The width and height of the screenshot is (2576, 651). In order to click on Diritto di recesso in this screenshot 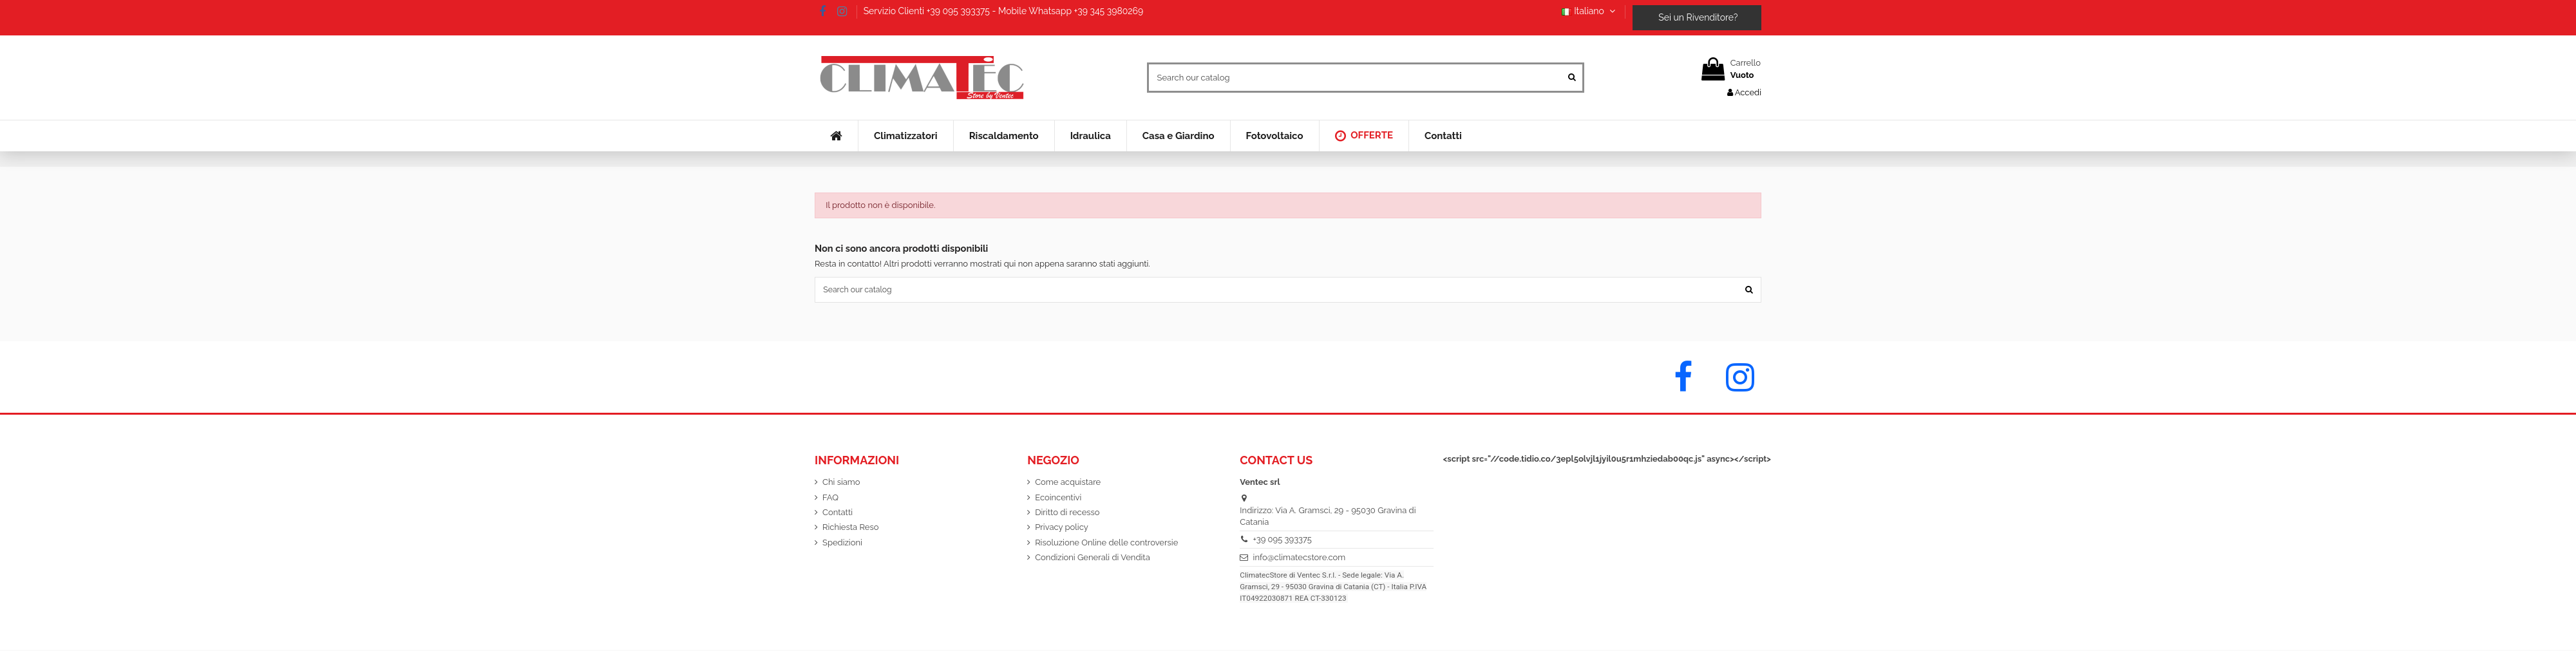, I will do `click(1067, 513)`.